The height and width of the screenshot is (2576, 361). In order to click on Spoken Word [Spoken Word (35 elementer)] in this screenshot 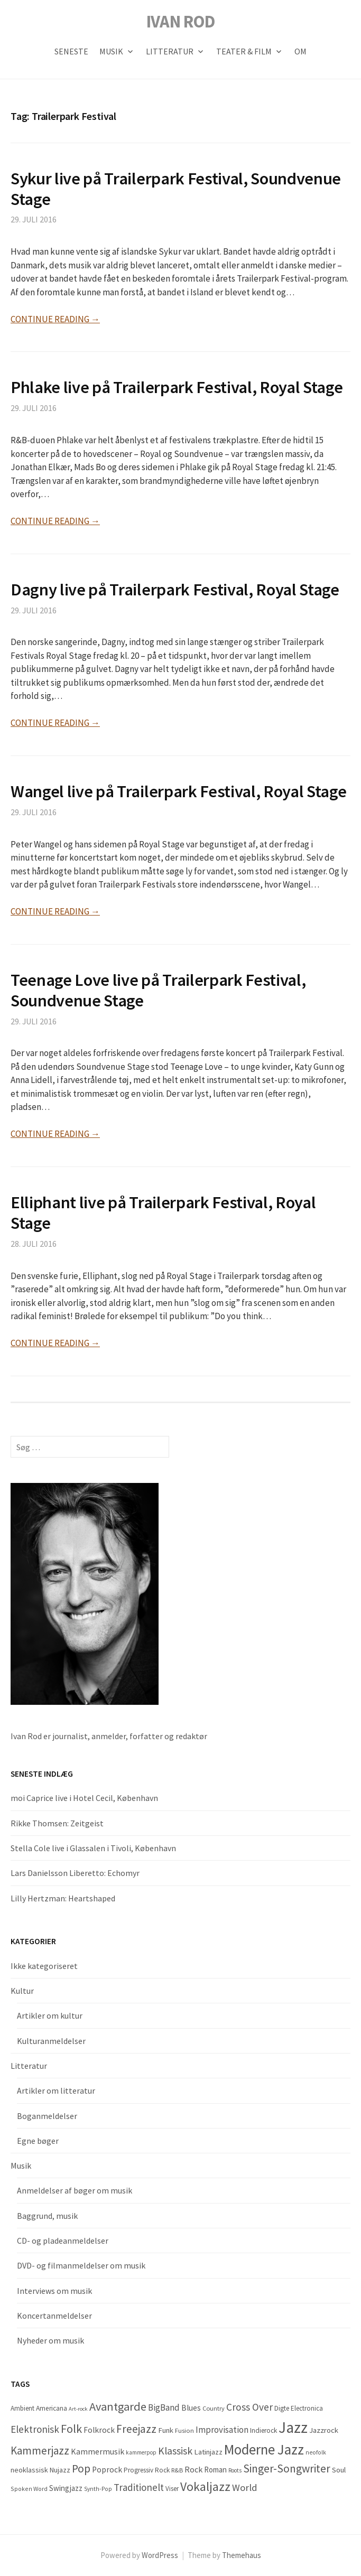, I will do `click(29, 2489)`.